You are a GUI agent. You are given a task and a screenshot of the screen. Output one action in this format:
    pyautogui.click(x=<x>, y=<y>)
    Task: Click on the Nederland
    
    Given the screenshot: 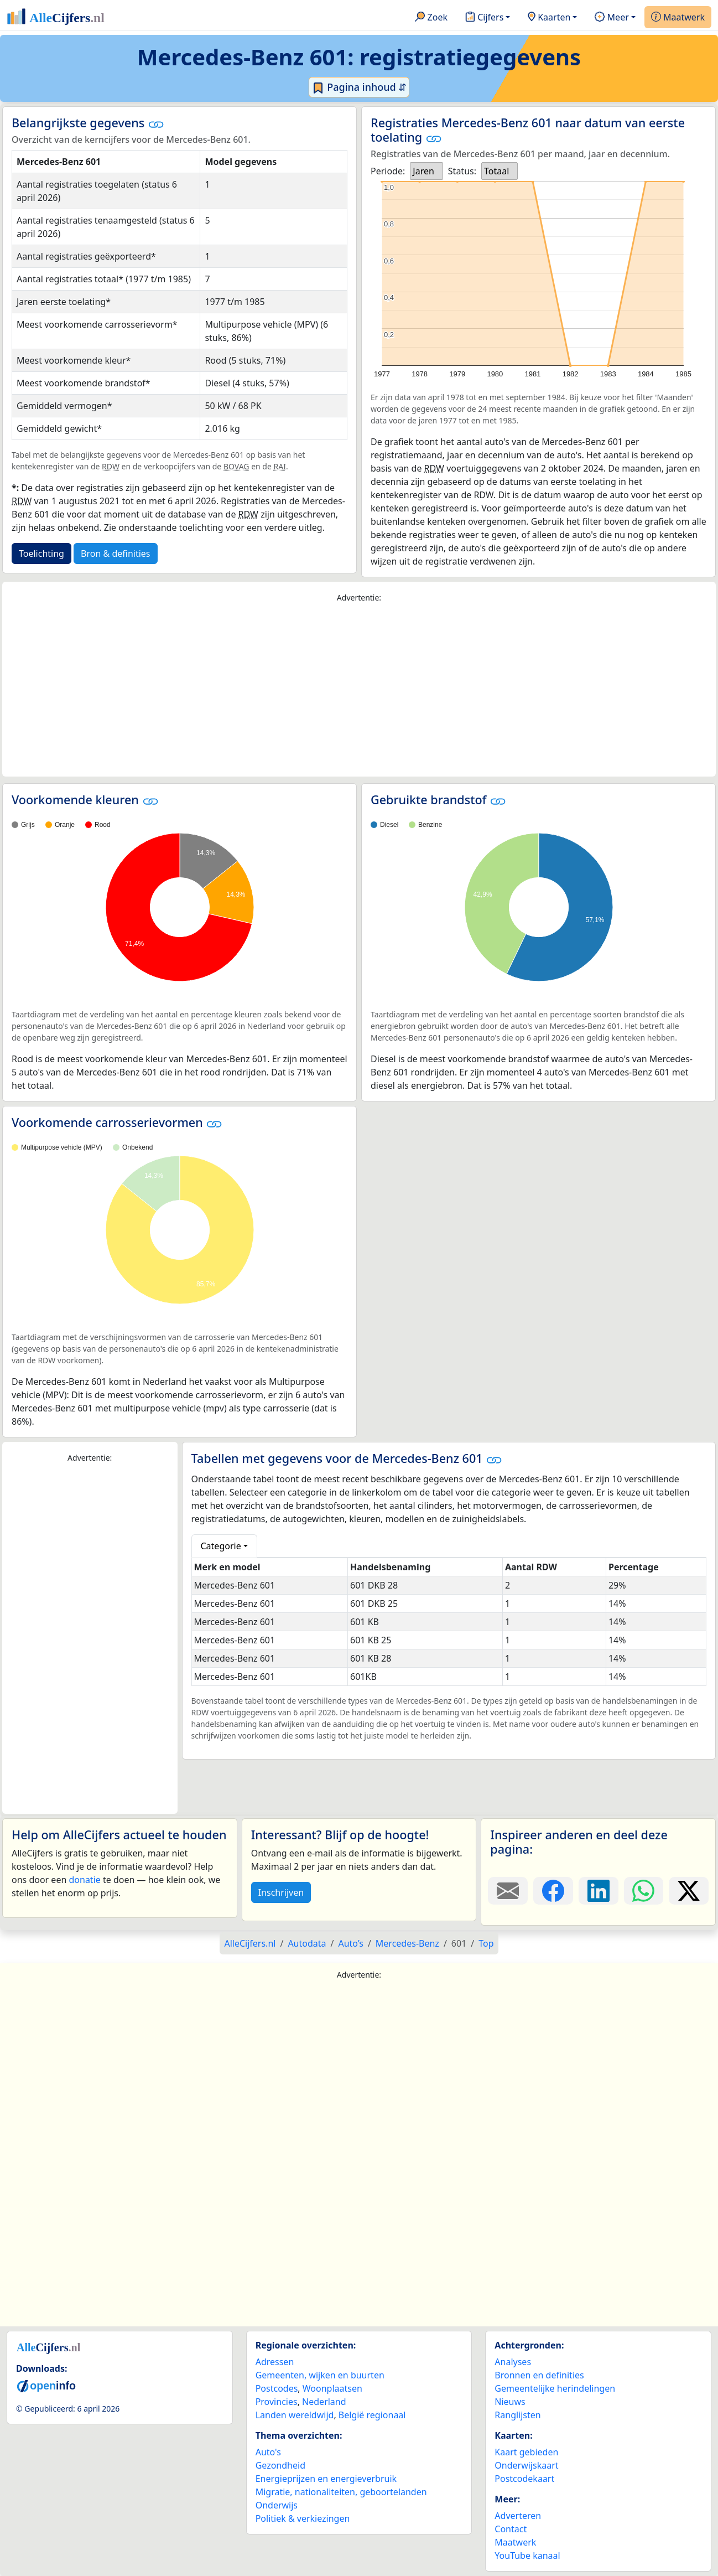 What is the action you would take?
    pyautogui.click(x=324, y=2402)
    